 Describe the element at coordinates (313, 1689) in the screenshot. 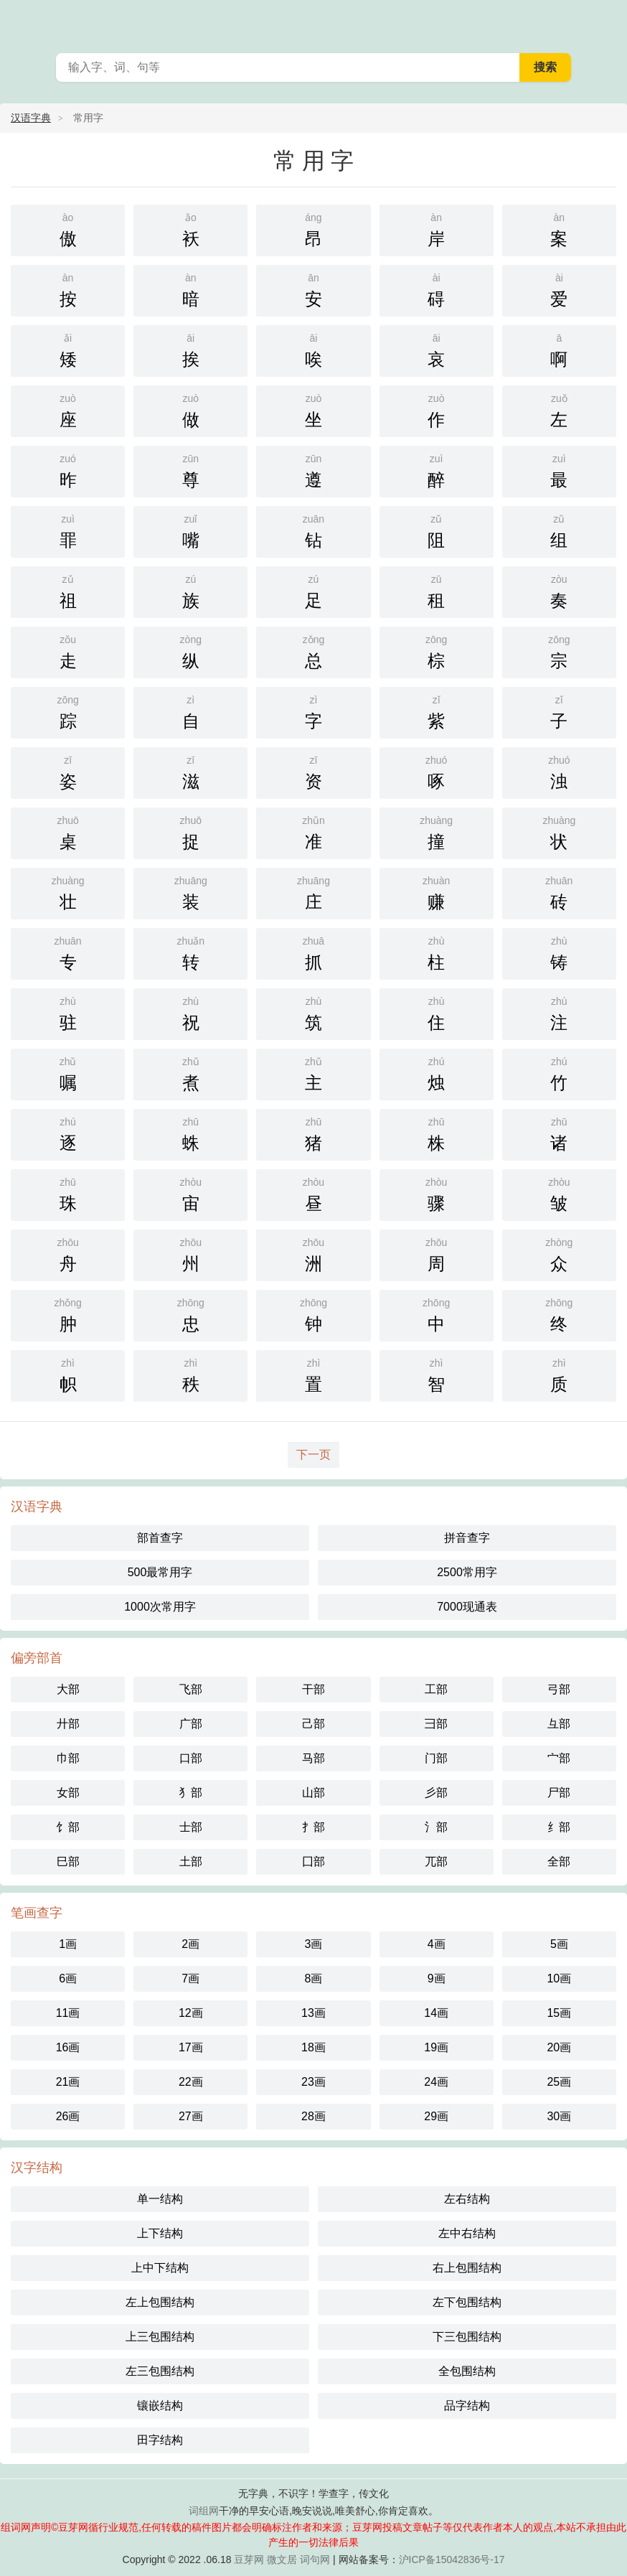

I see `干部` at that location.